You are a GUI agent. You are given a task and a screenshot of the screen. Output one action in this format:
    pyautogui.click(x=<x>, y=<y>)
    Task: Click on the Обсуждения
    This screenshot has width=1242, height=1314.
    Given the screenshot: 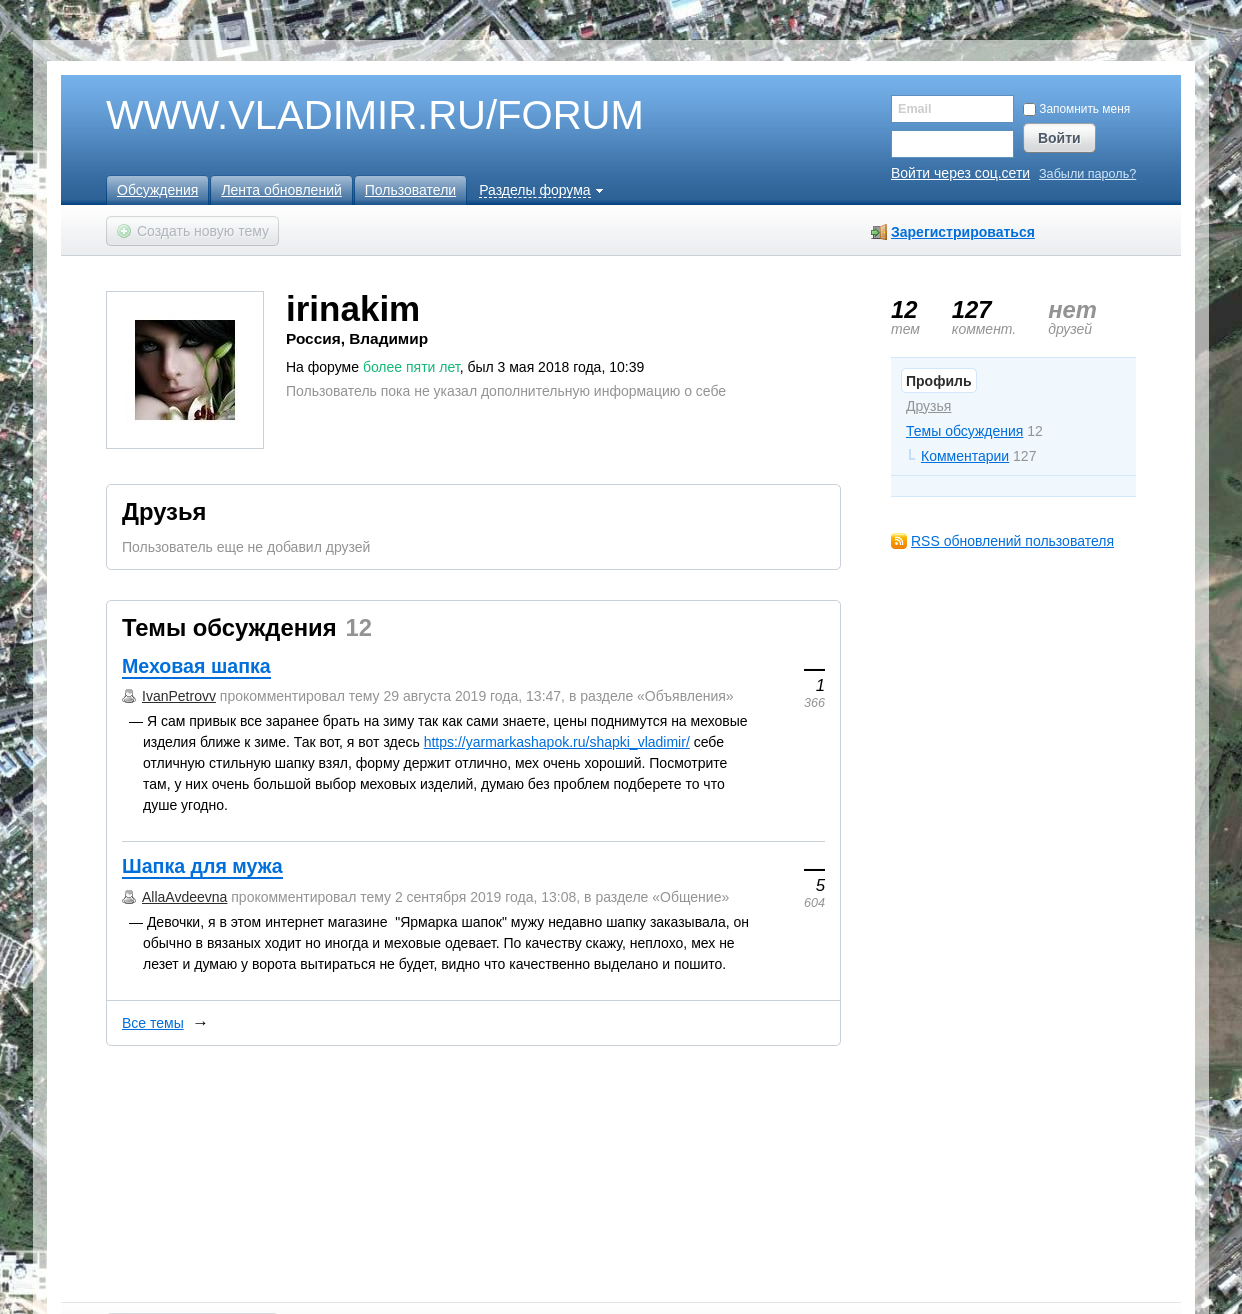 What is the action you would take?
    pyautogui.click(x=157, y=190)
    